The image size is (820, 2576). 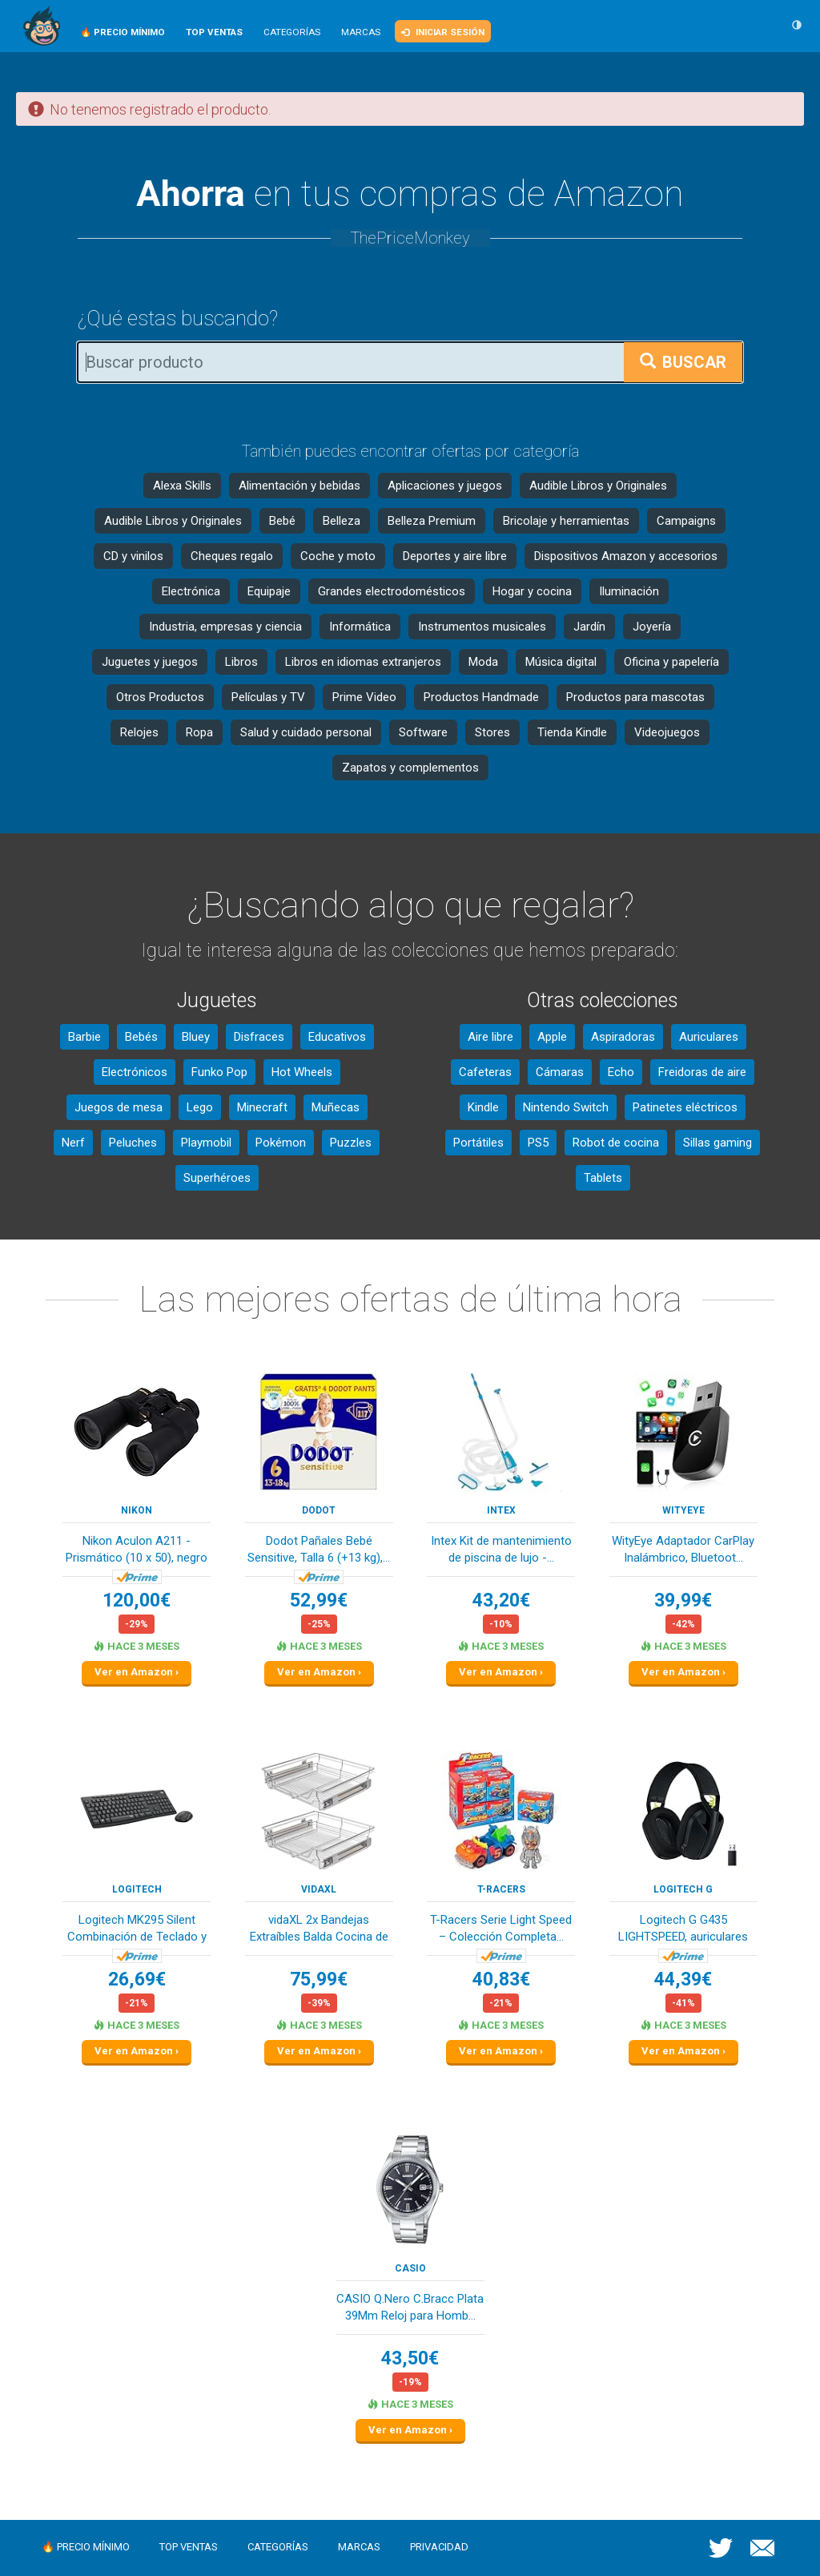 I want to click on Stores, so click(x=492, y=732).